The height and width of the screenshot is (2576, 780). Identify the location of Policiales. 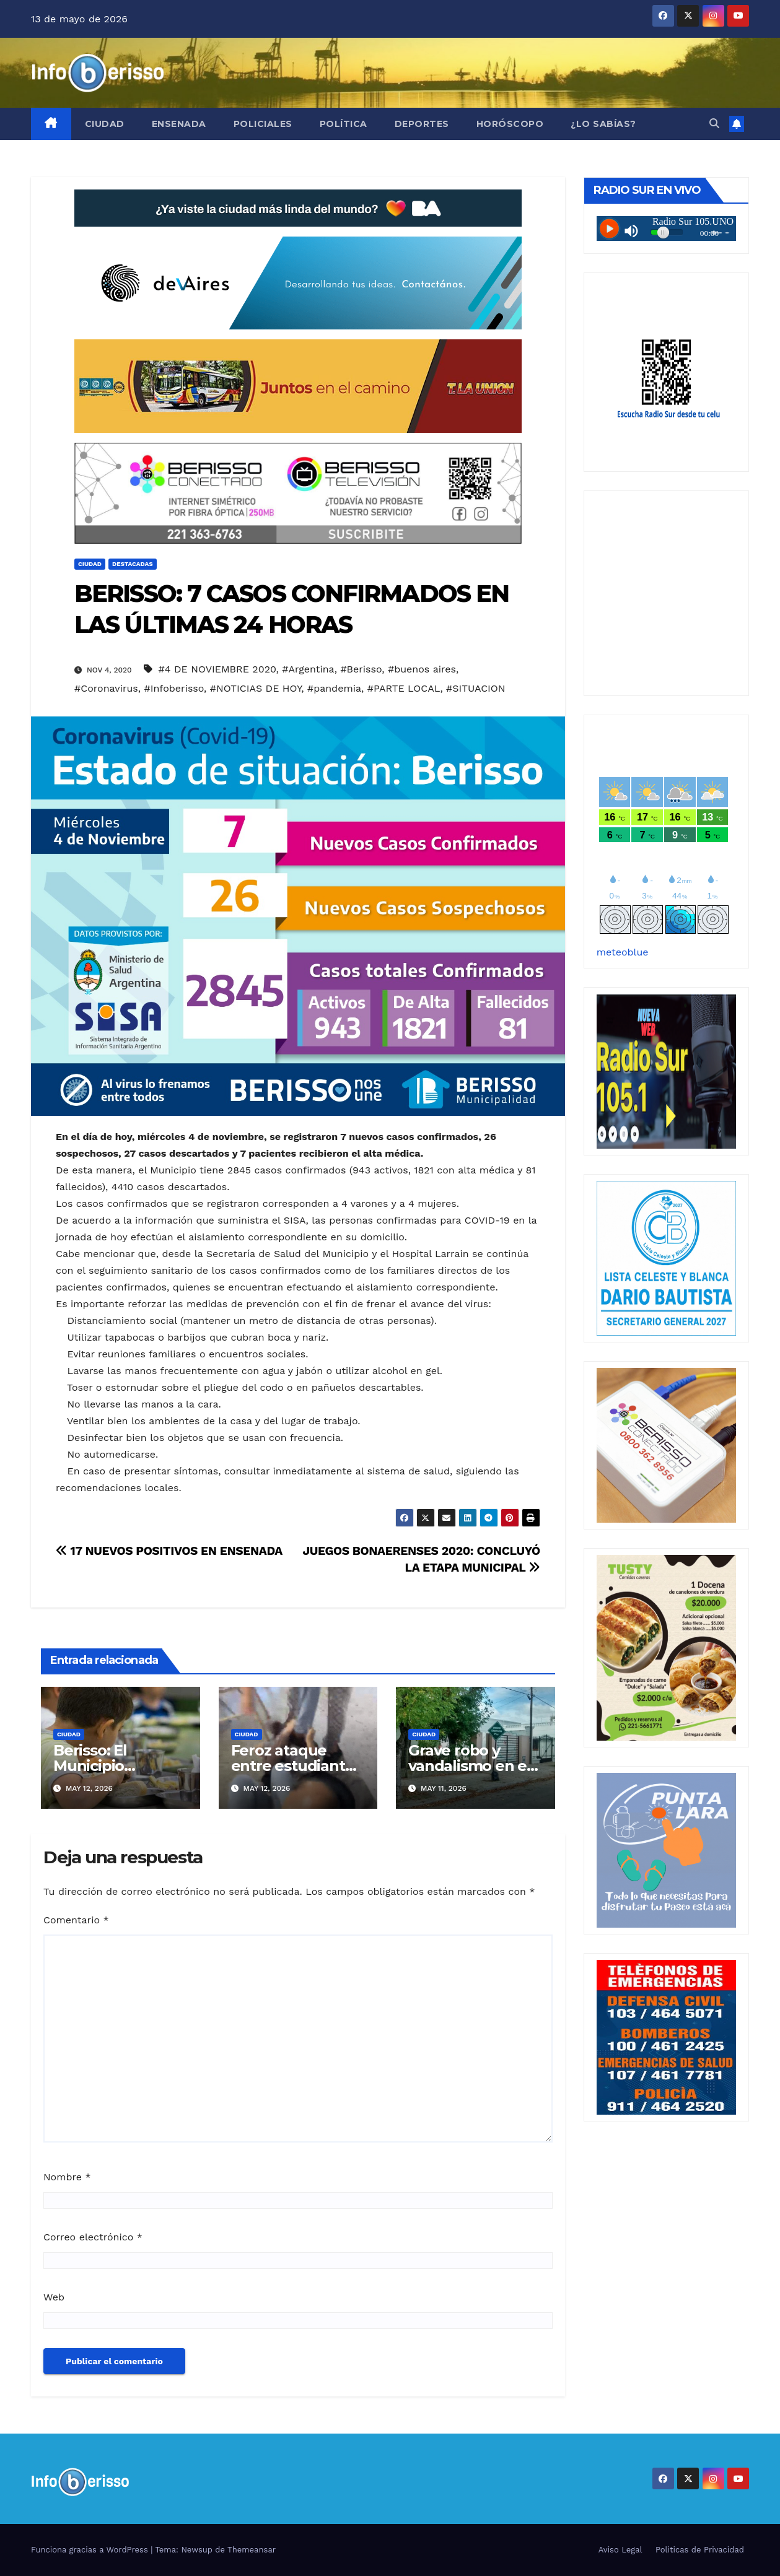
(263, 123).